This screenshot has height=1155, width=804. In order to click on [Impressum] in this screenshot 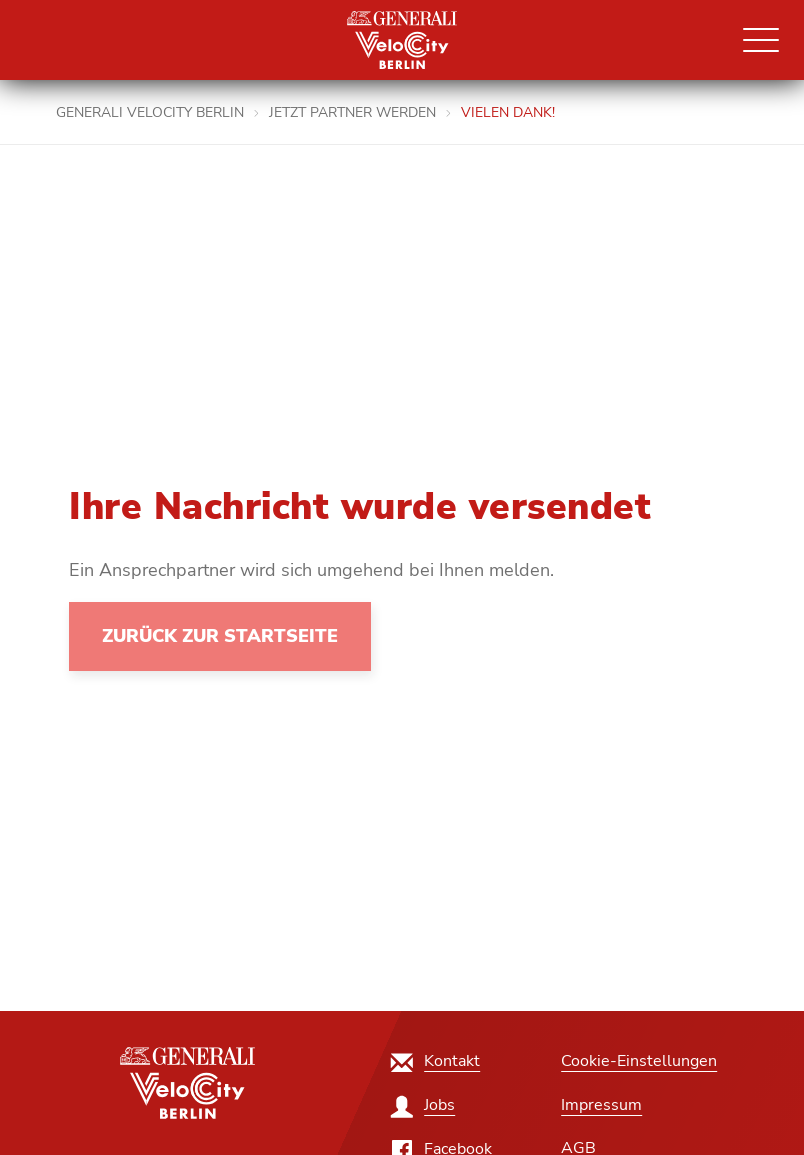, I will do `click(601, 1105)`.